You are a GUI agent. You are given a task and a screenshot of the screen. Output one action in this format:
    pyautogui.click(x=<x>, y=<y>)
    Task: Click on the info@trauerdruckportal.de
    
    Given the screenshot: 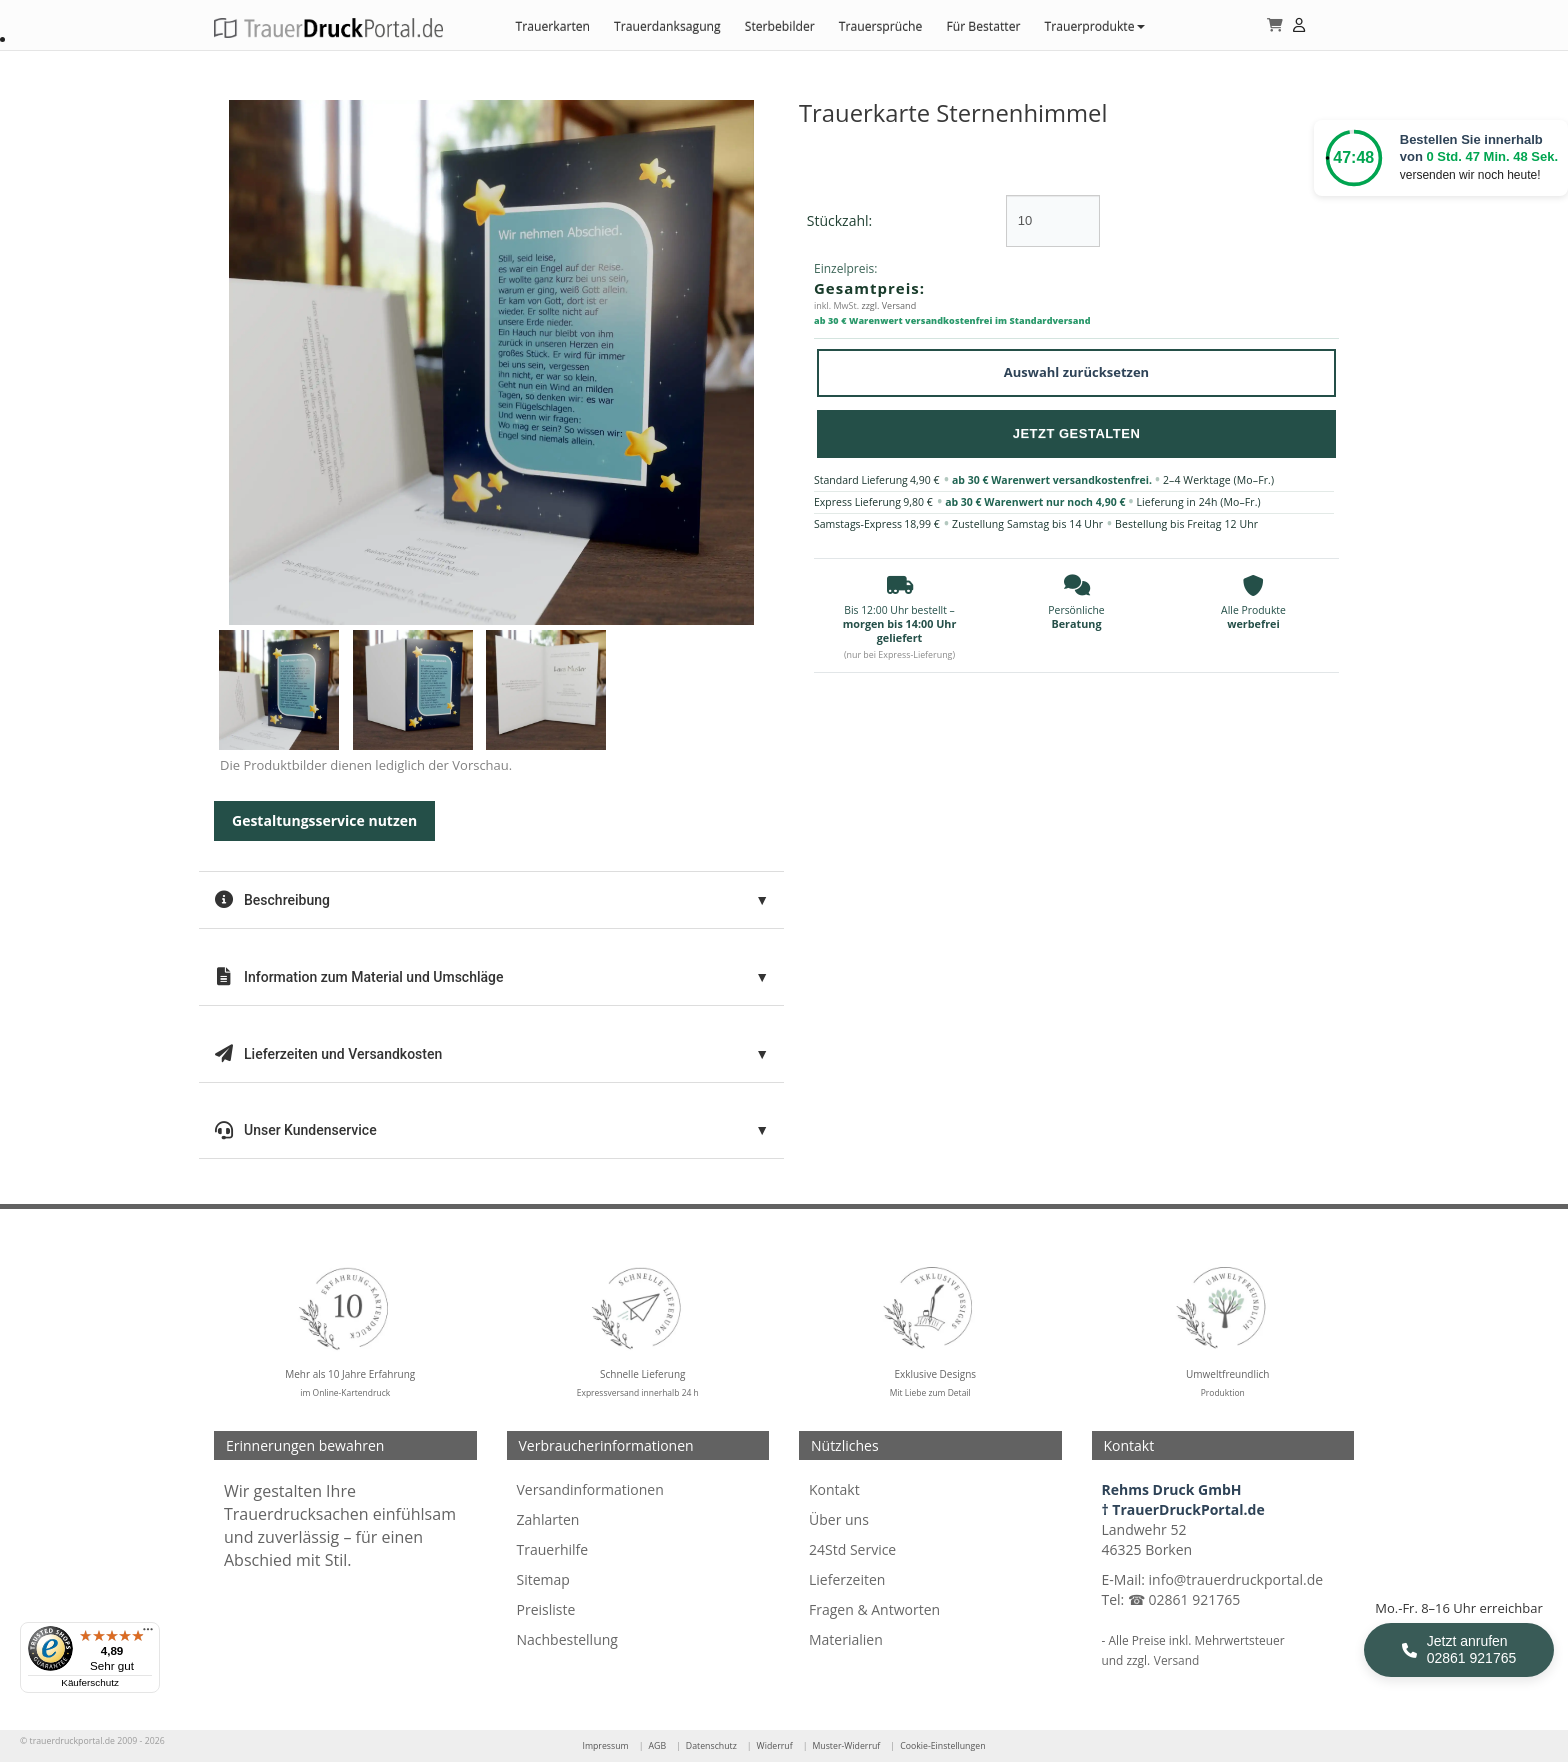 What is the action you would take?
    pyautogui.click(x=1236, y=1579)
    